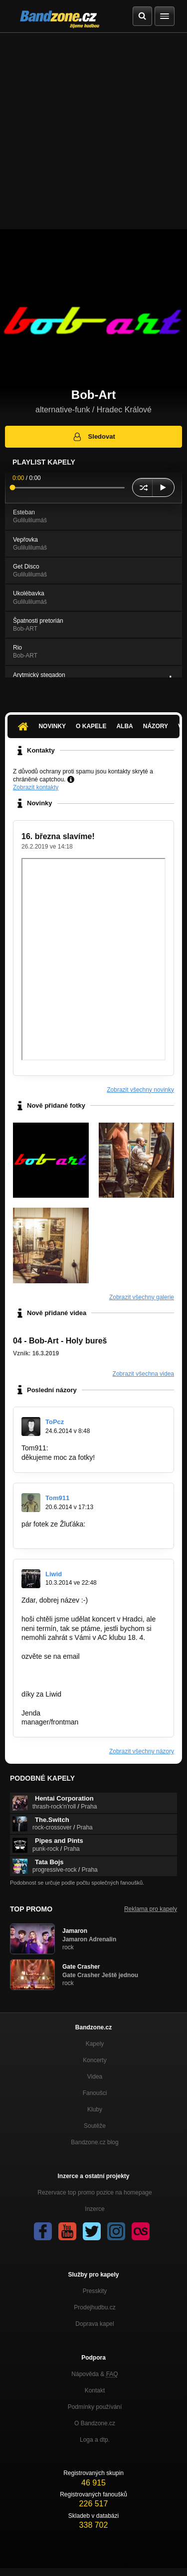 The height and width of the screenshot is (2576, 187). Describe the element at coordinates (95, 2291) in the screenshot. I see `Presskity` at that location.